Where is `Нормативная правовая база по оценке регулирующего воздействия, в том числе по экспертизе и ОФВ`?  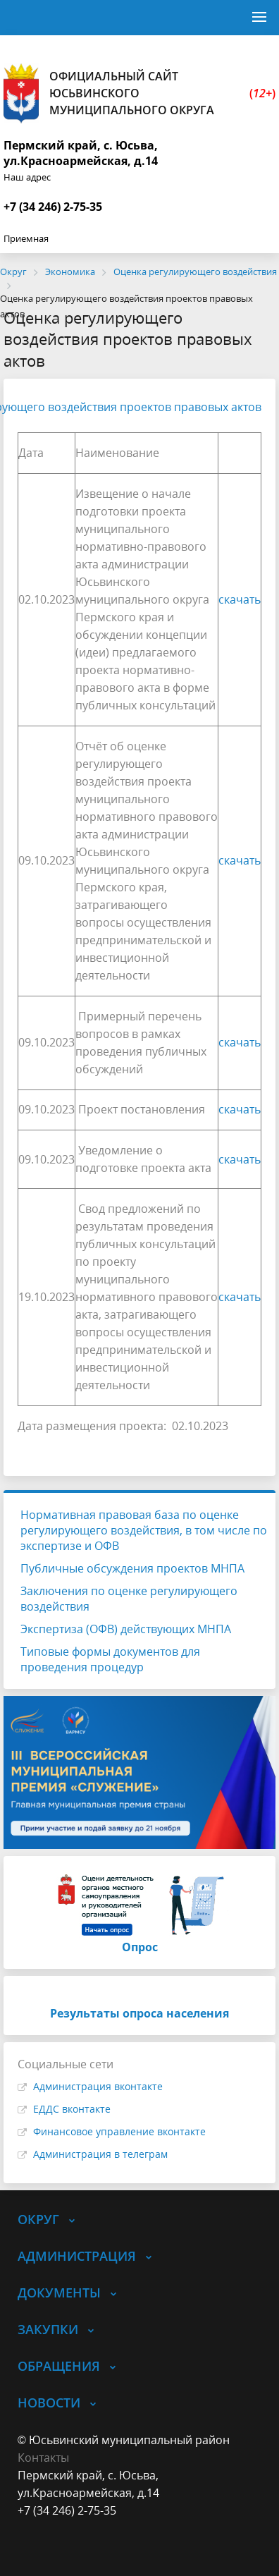 Нормативная правовая база по оценке регулирующего воздействия, в том числе по экспертизе и ОФВ is located at coordinates (143, 1530).